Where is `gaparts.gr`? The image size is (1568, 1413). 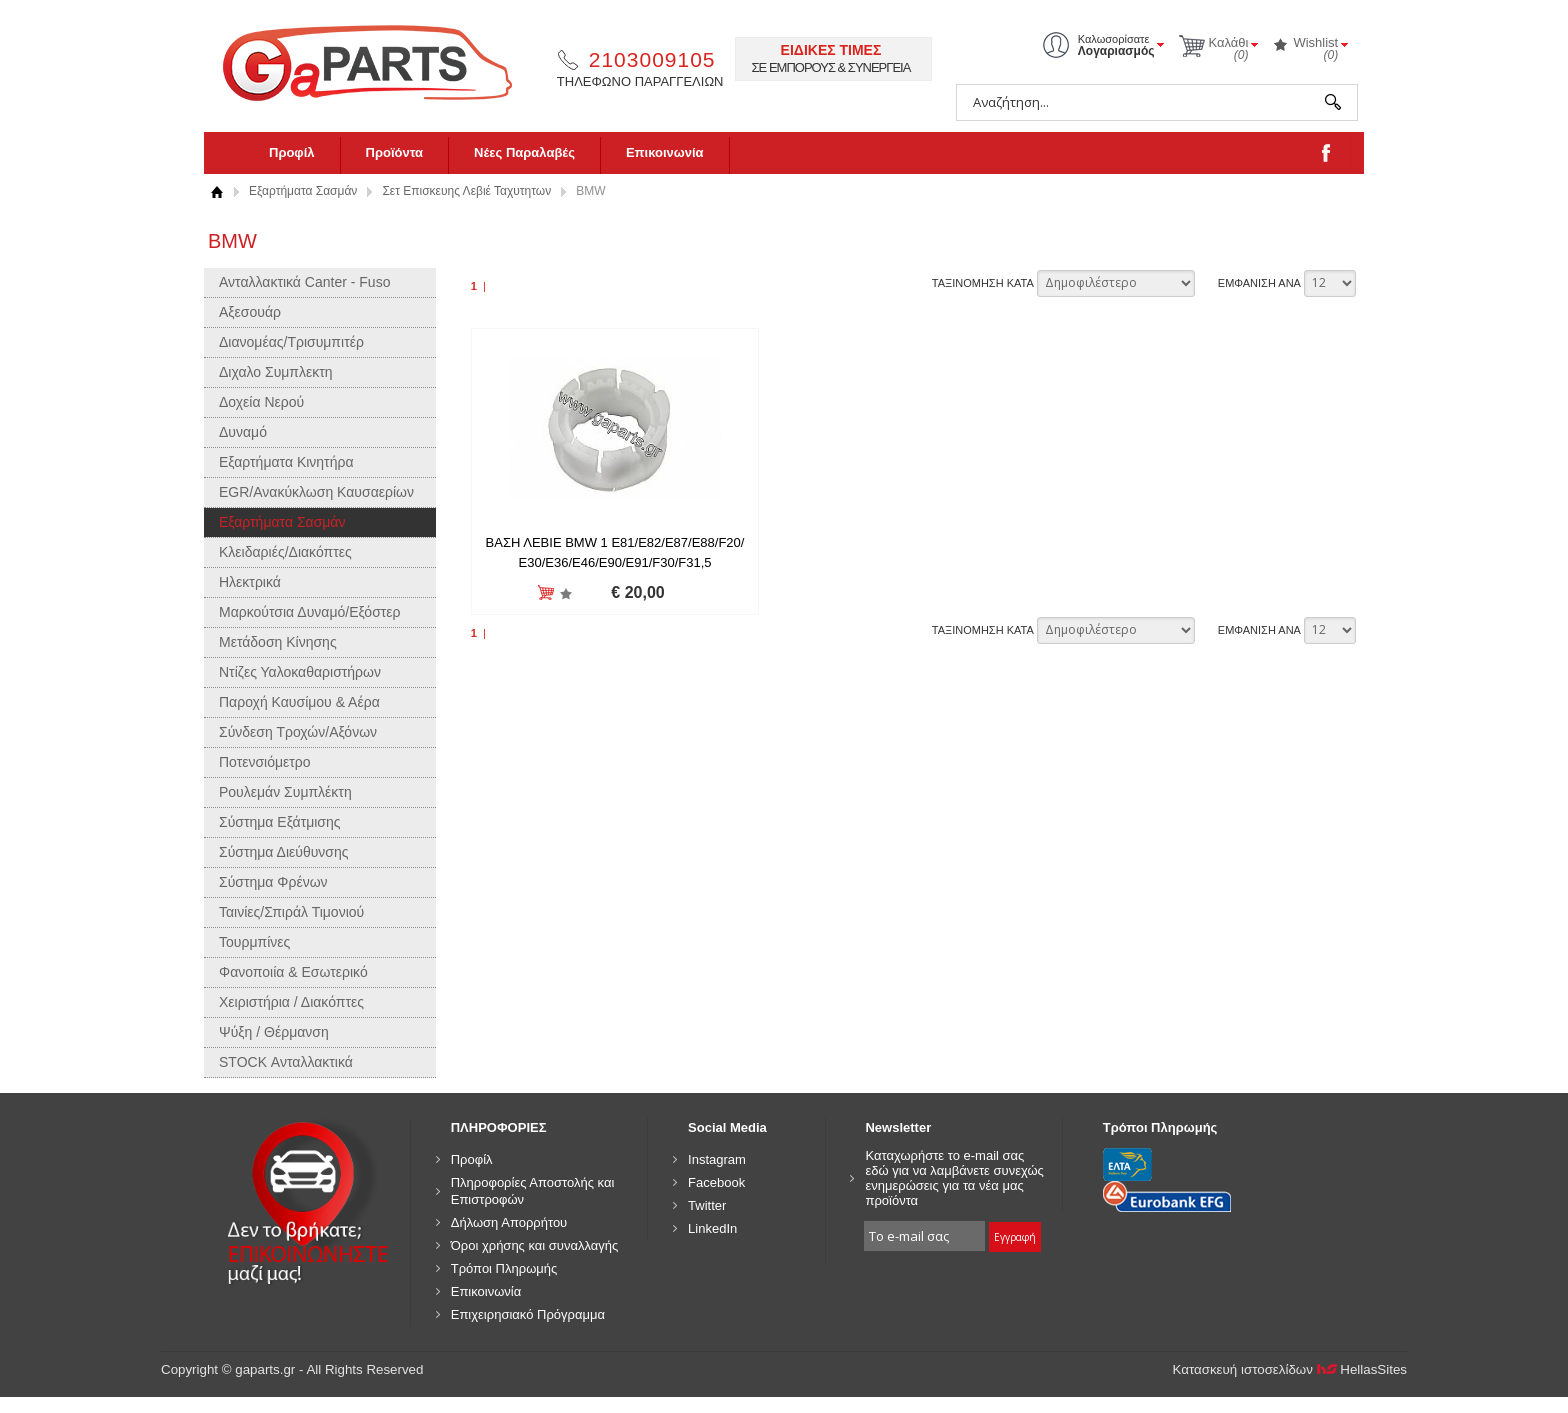 gaparts.gr is located at coordinates (381, 60).